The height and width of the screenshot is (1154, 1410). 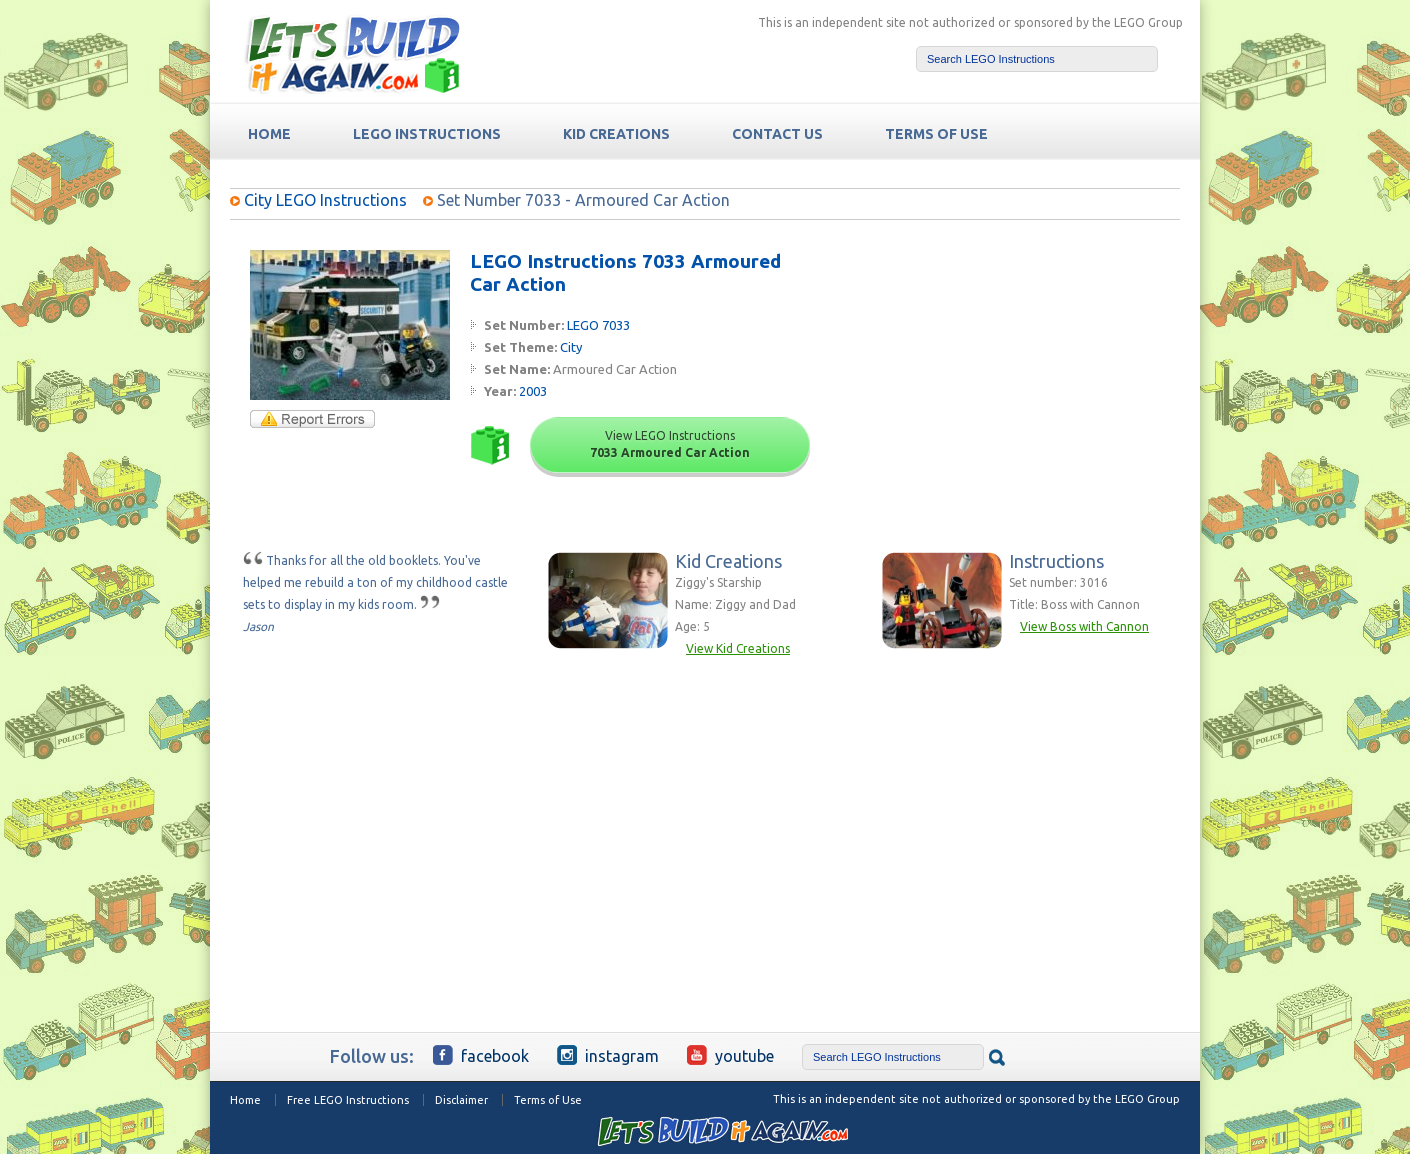 What do you see at coordinates (730, 1055) in the screenshot?
I see `YouTube` at bounding box center [730, 1055].